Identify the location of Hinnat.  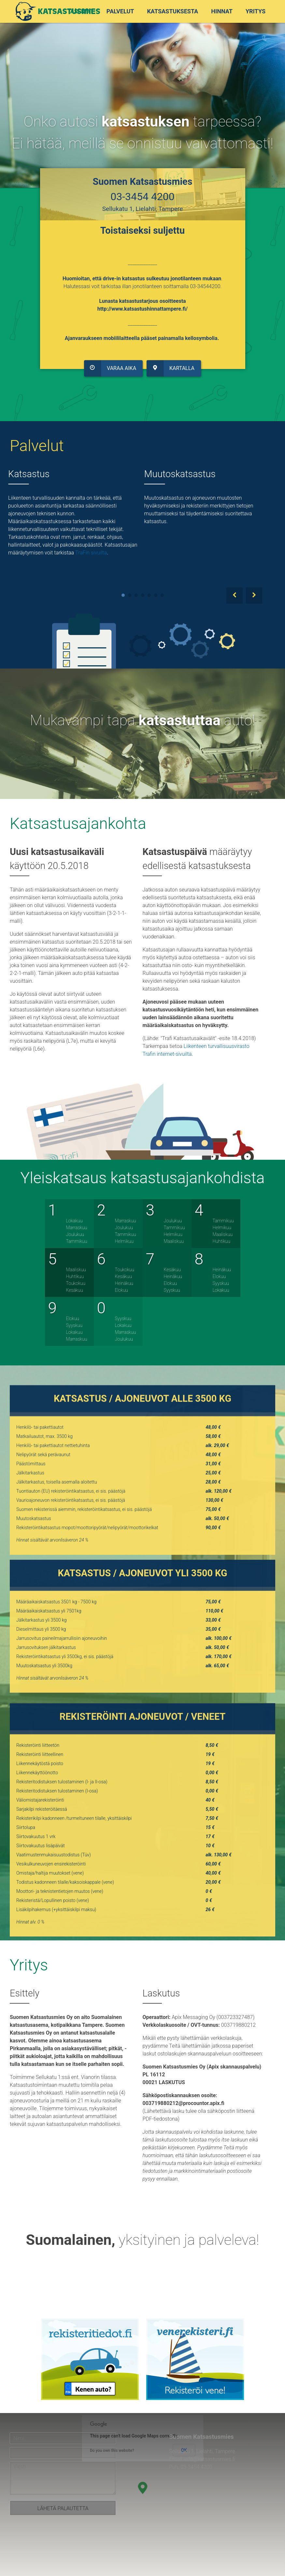
(222, 11).